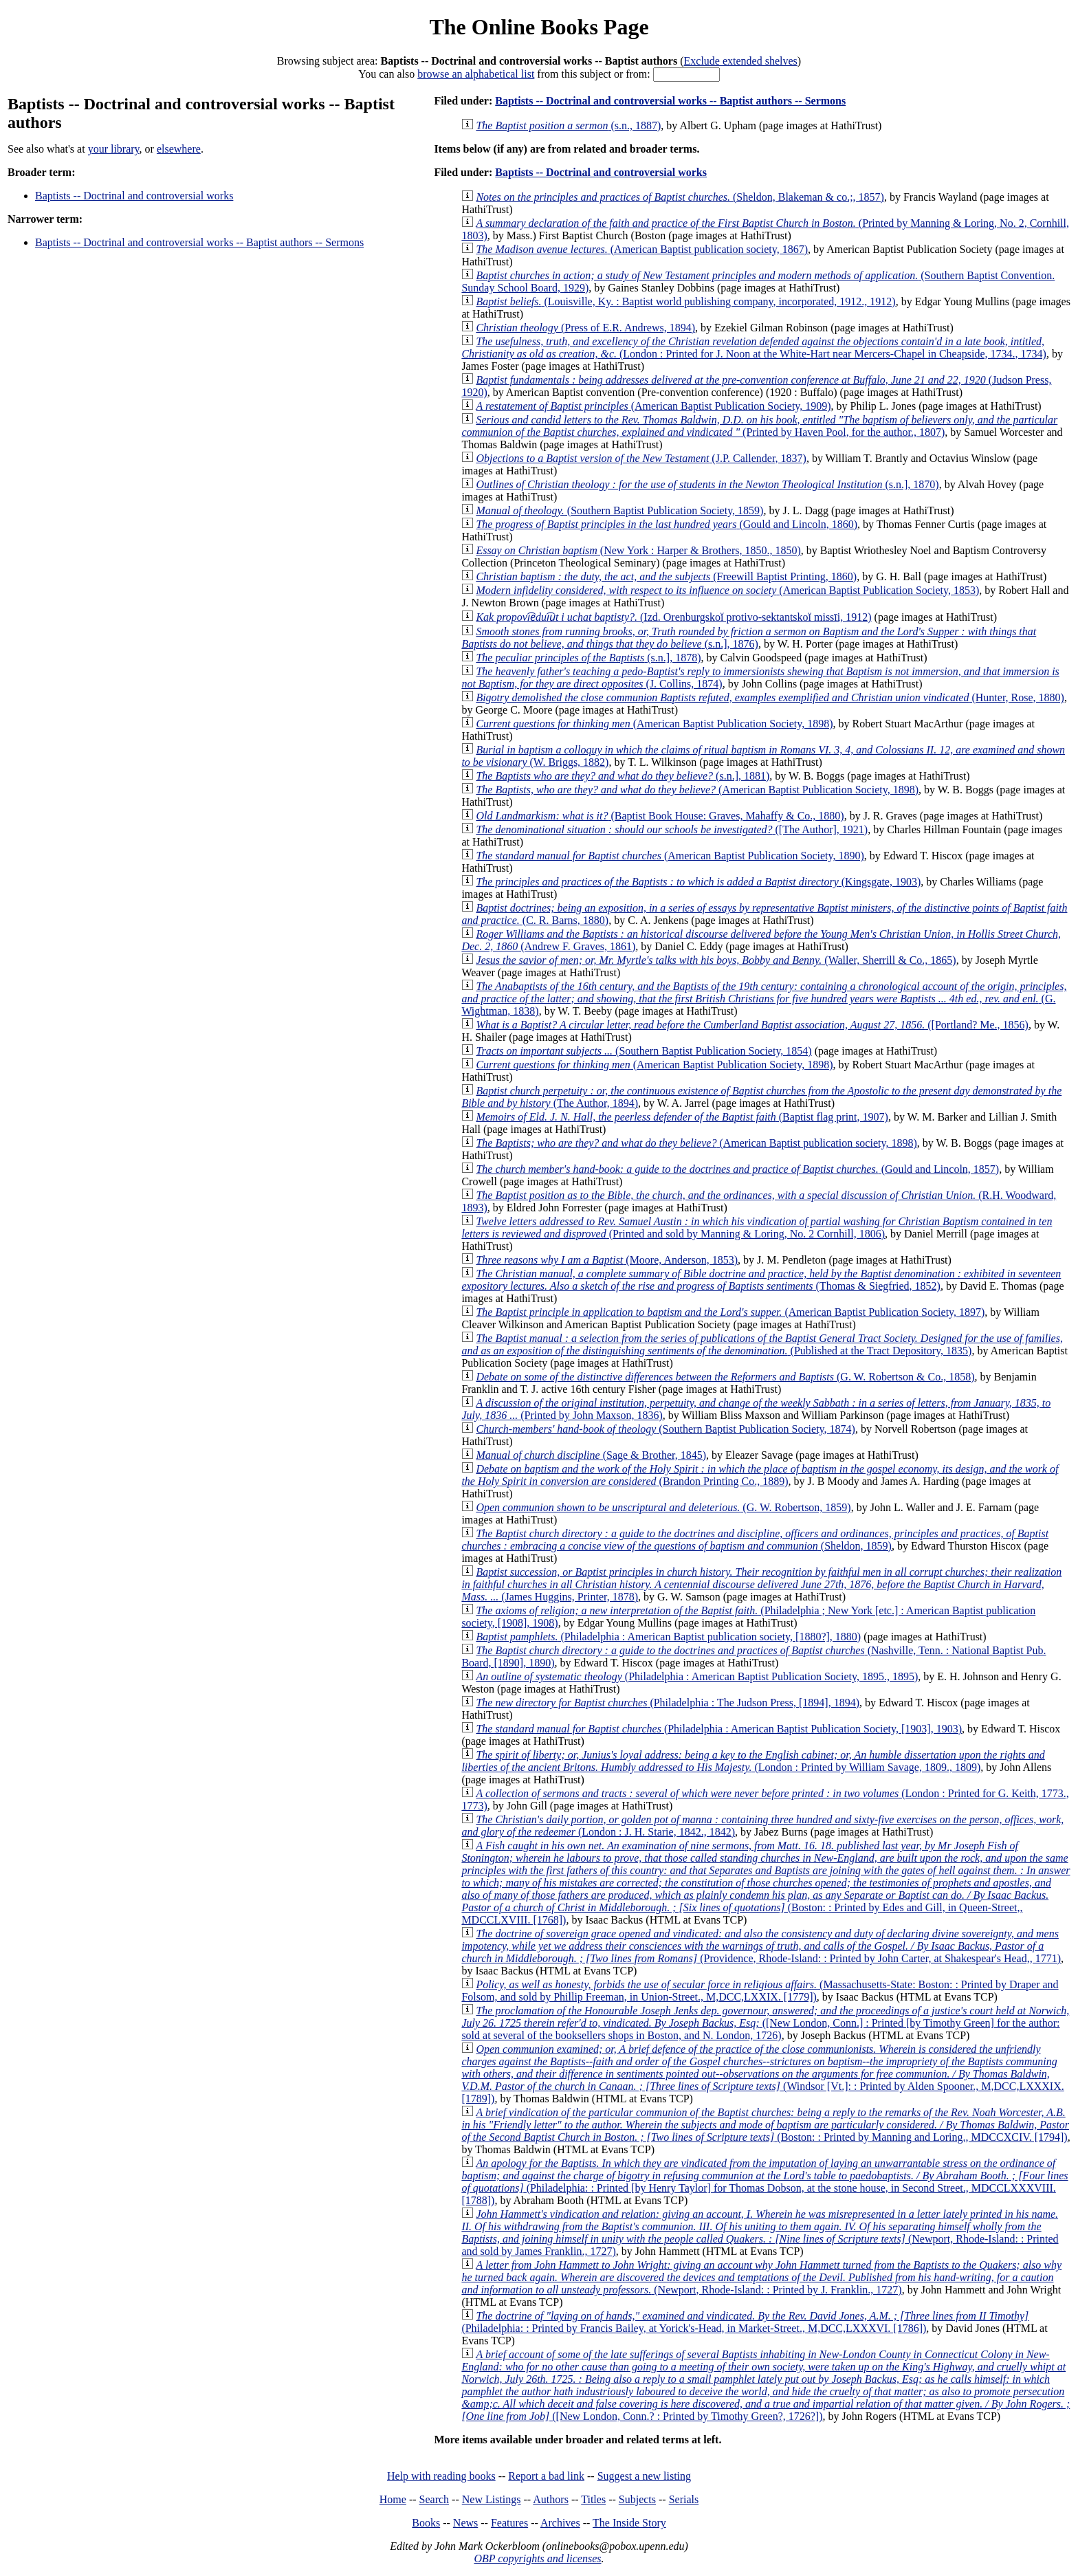 The width and height of the screenshot is (1078, 2576). I want to click on (Philadelphia: : Printed by Francis Bailey, at Yorick's-Head, in Market-Street., M,DCC,LXXXVI. [1786]), so click(744, 2322).